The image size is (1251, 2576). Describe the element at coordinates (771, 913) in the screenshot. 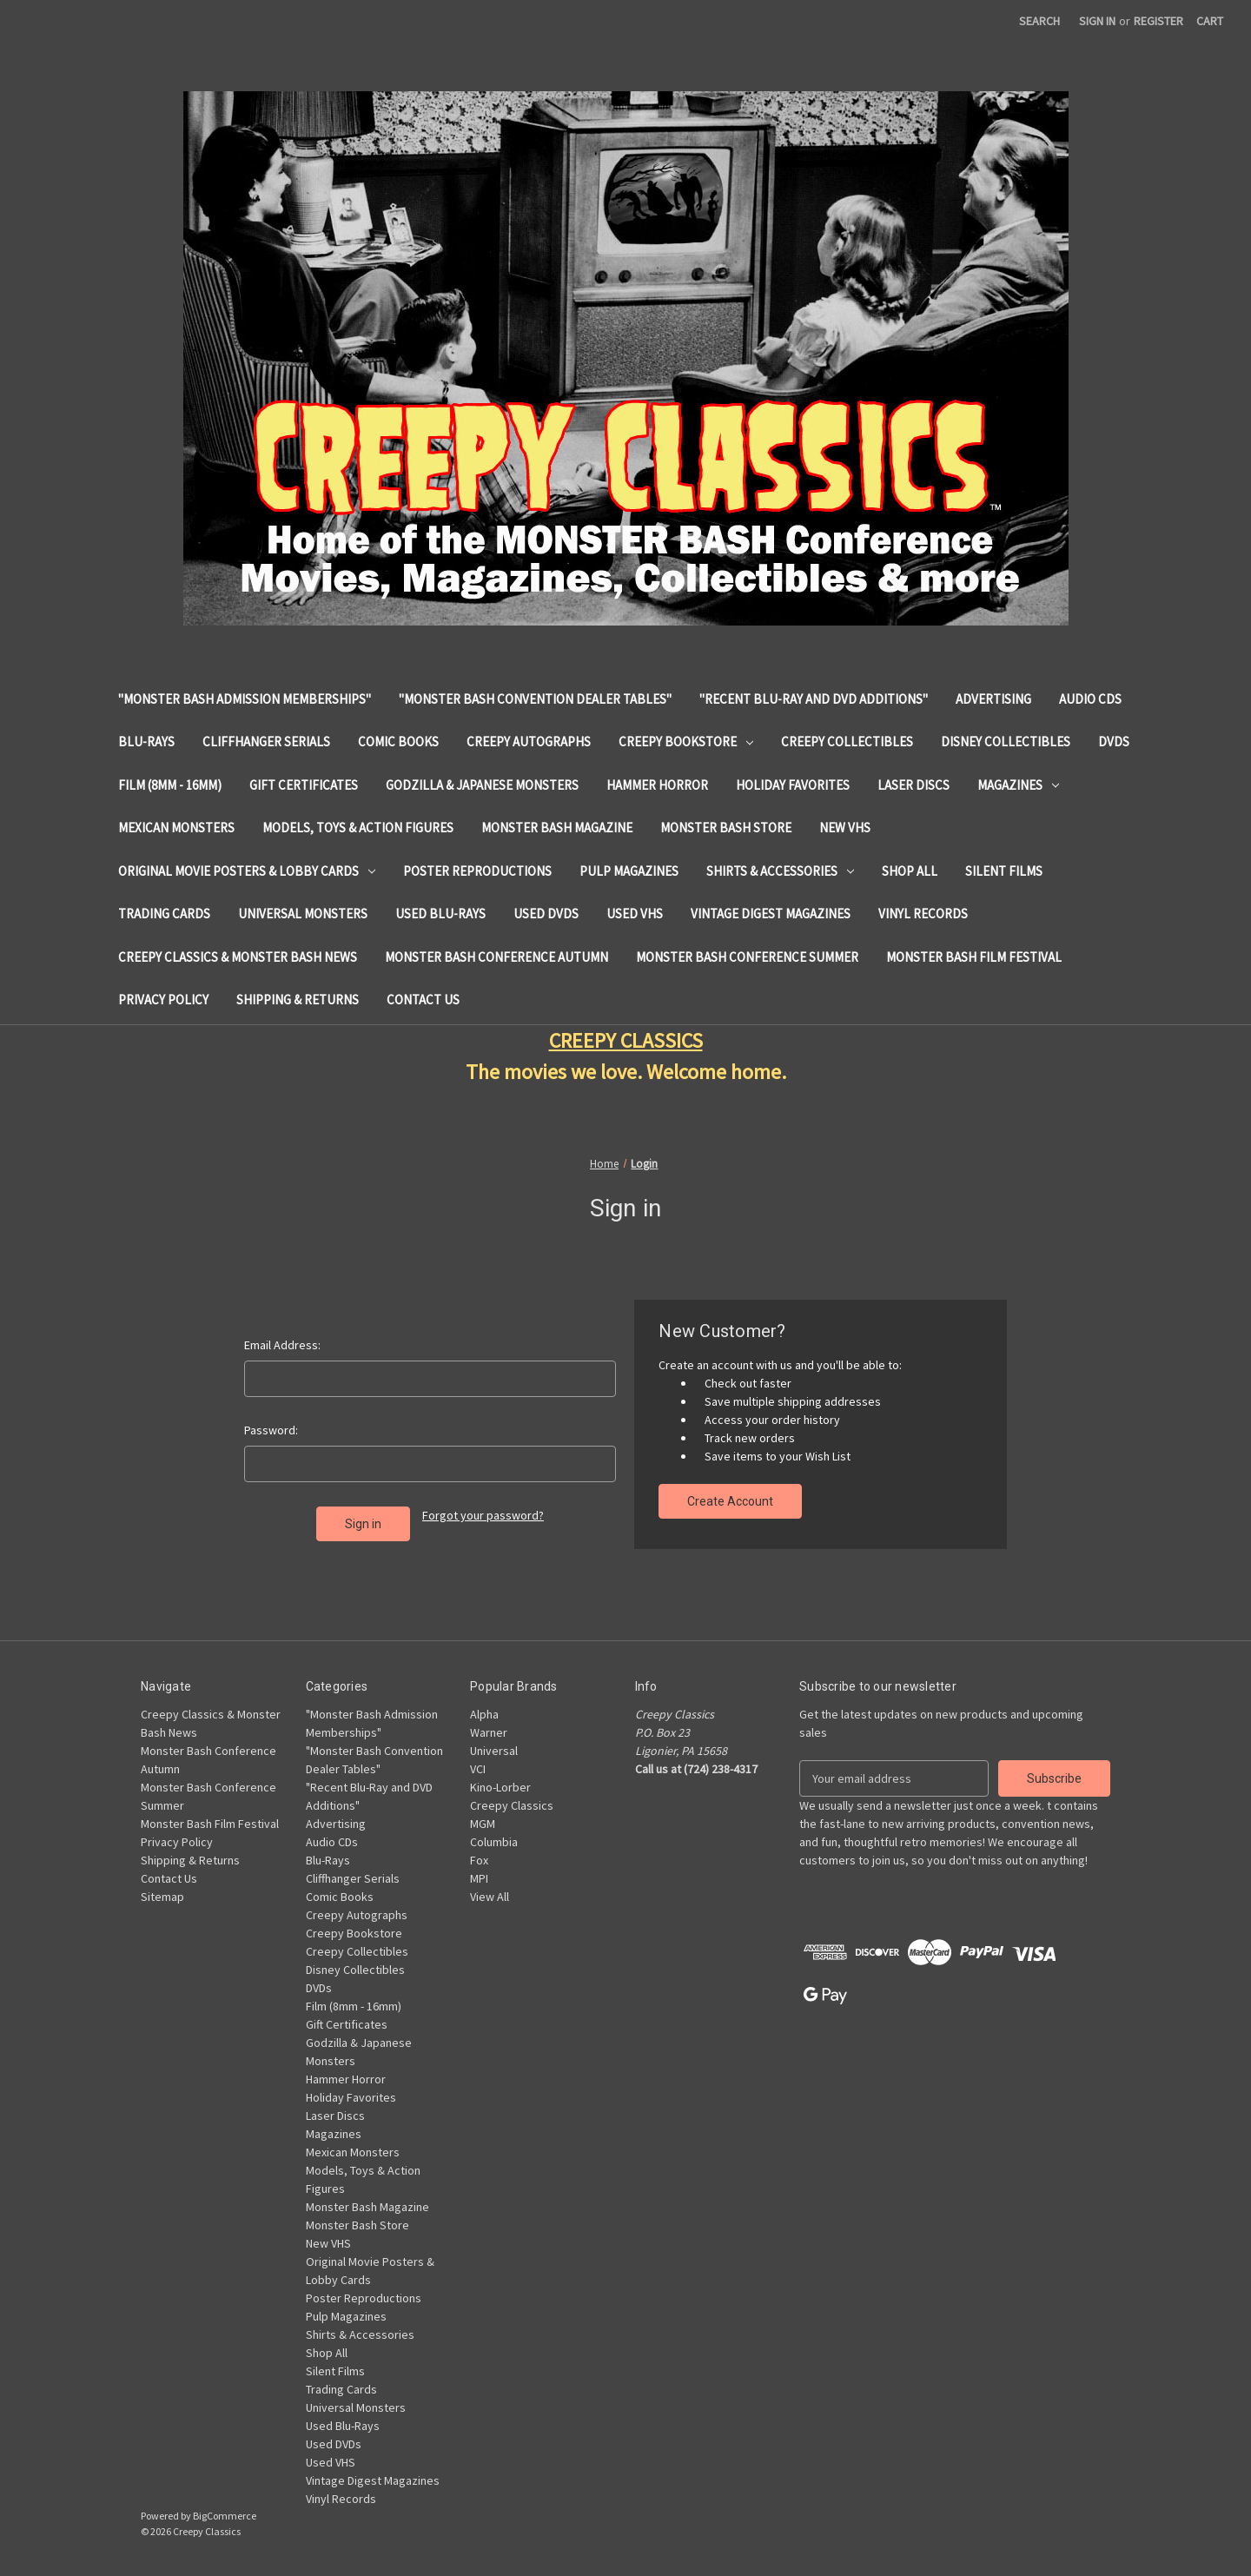

I see `Vintage Digest Magazines` at that location.